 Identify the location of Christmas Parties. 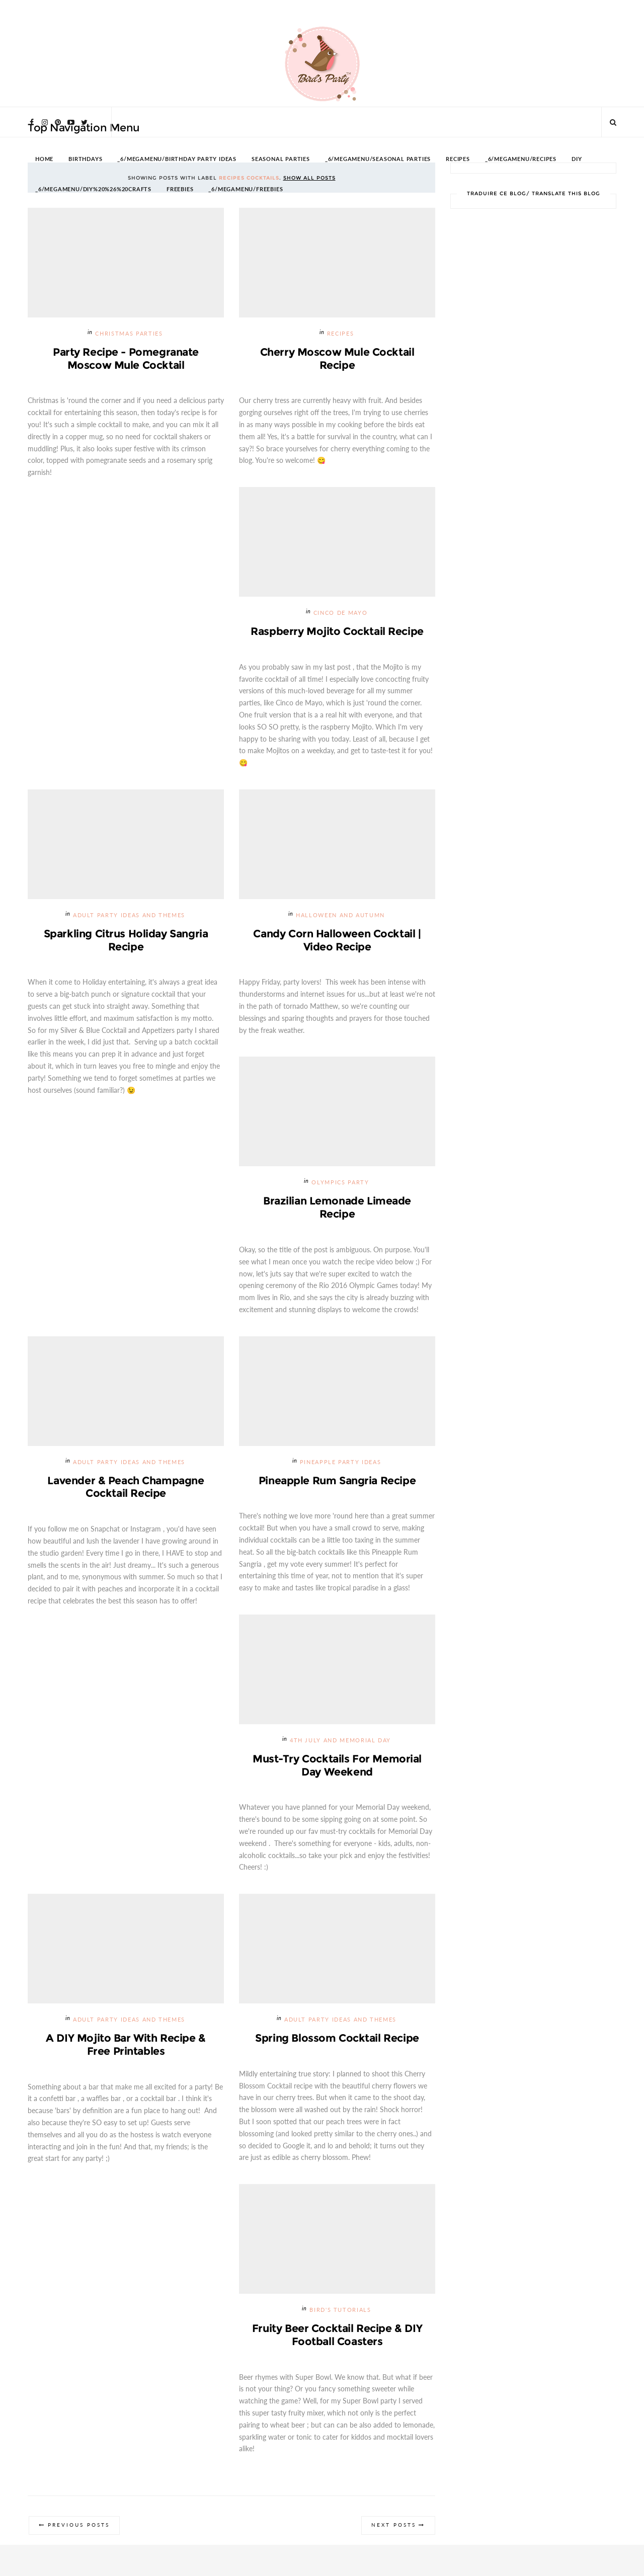
(129, 334).